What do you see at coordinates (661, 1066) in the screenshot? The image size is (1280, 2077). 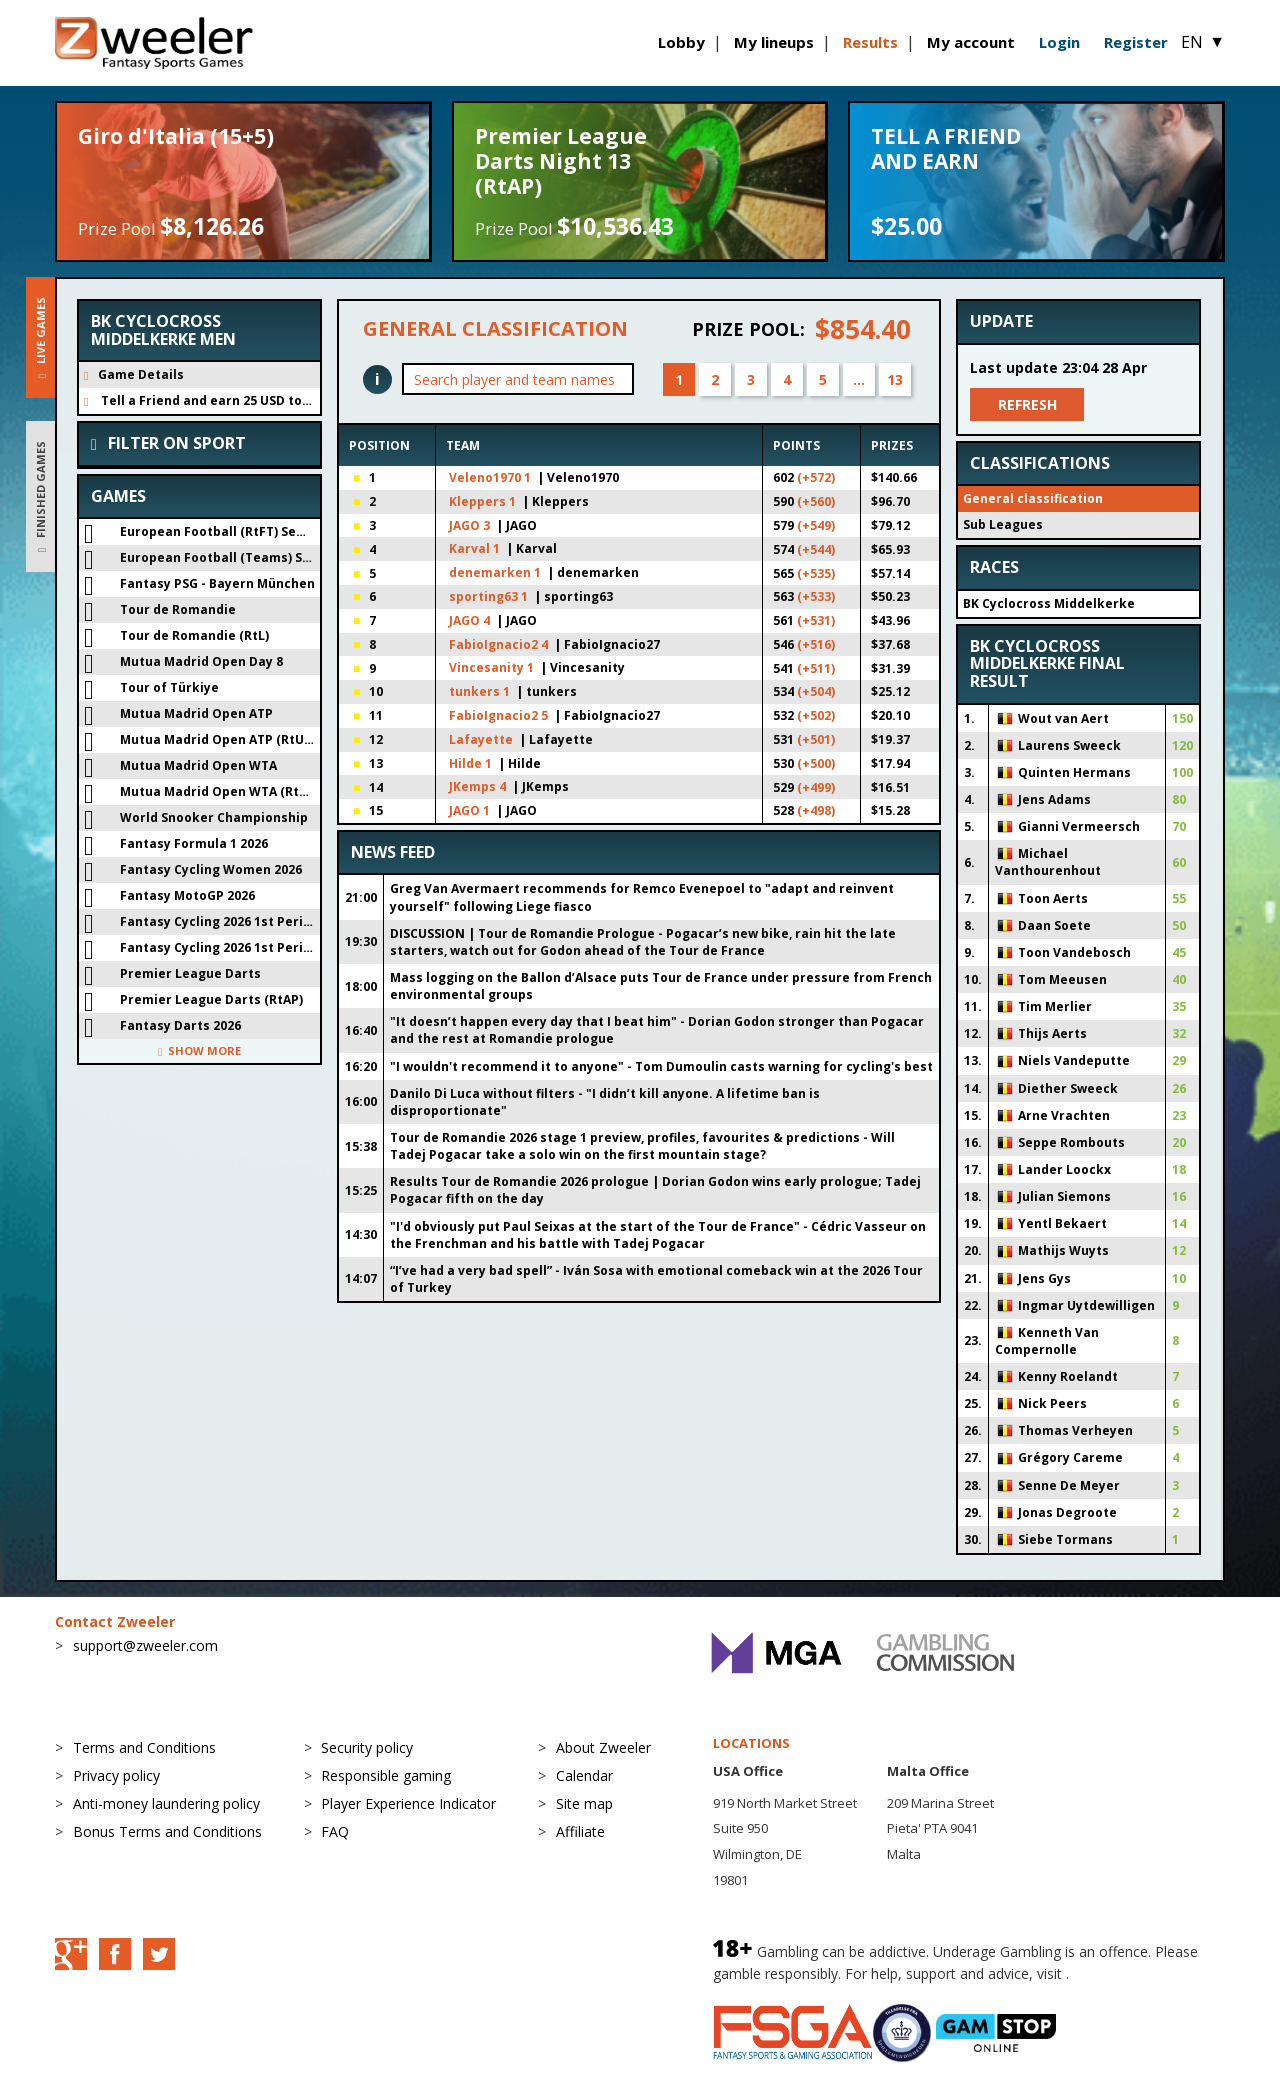 I see `"I wouldn't recommend it to anyone" - Tom Dumoulin casts warning for cycling's best` at bounding box center [661, 1066].